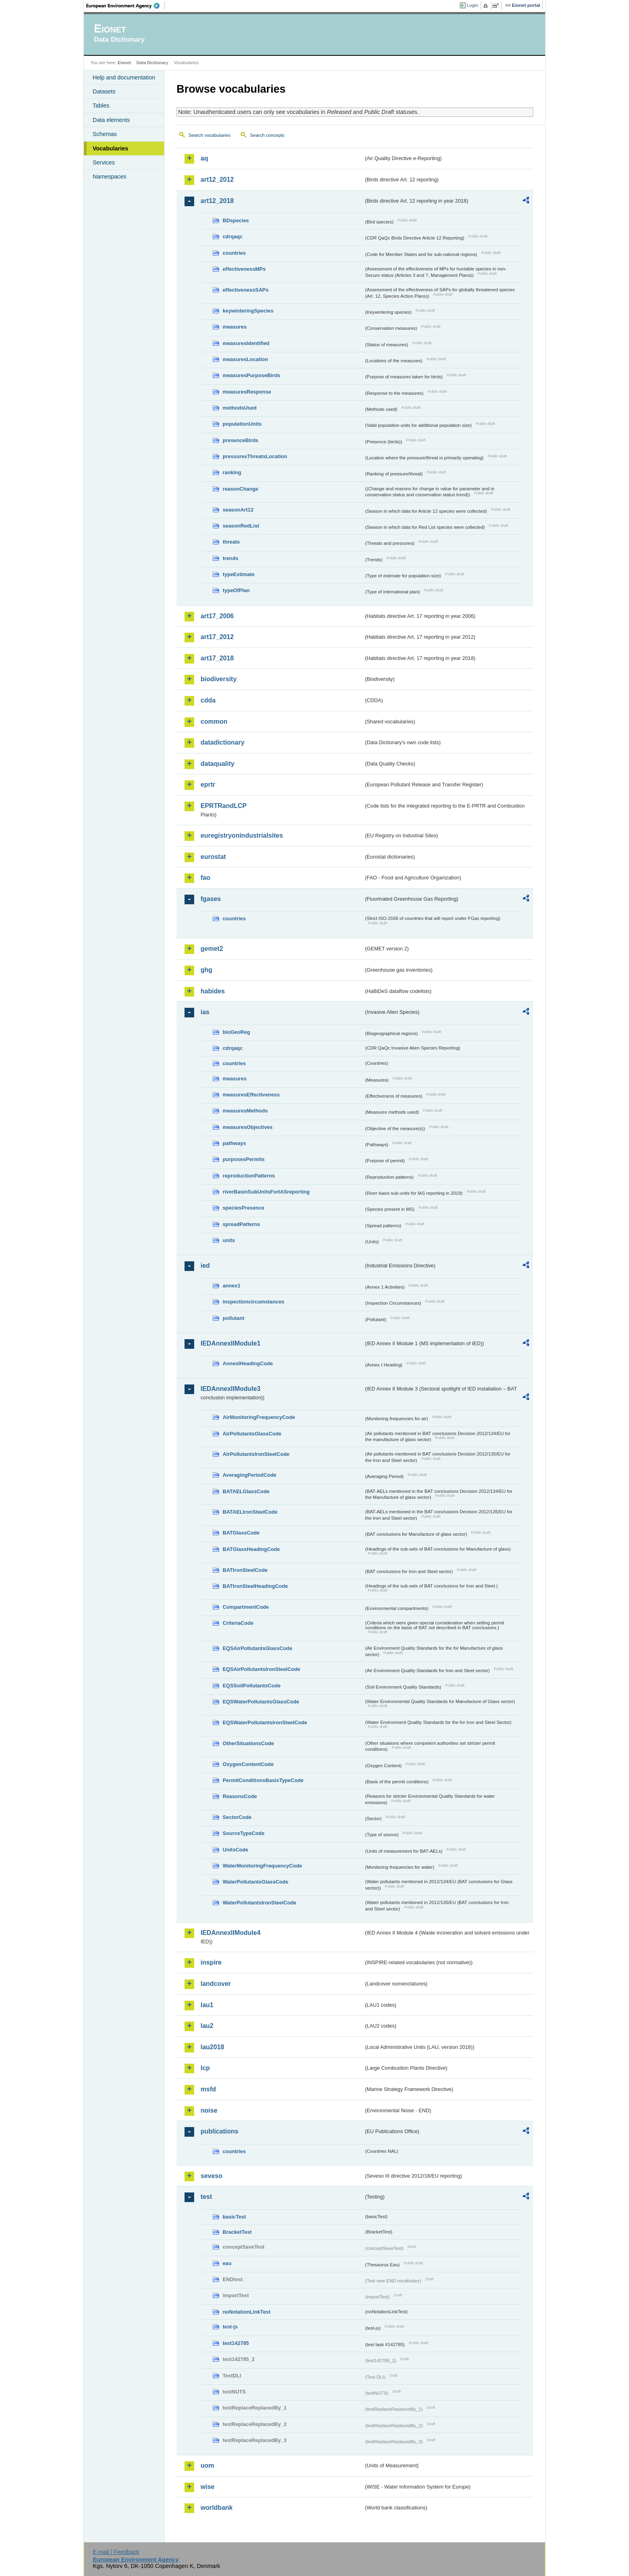 This screenshot has width=629, height=2576. What do you see at coordinates (240, 408) in the screenshot?
I see `methodsUsed` at bounding box center [240, 408].